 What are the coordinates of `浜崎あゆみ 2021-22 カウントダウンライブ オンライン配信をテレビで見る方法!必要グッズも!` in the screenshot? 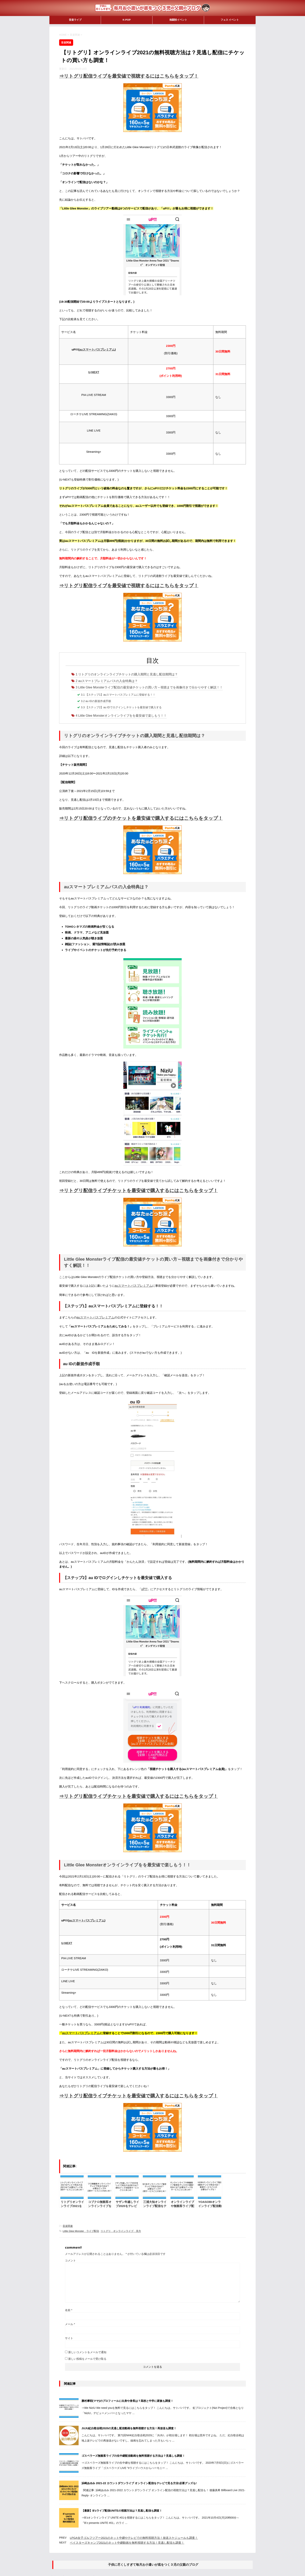 It's located at (147, 2479).